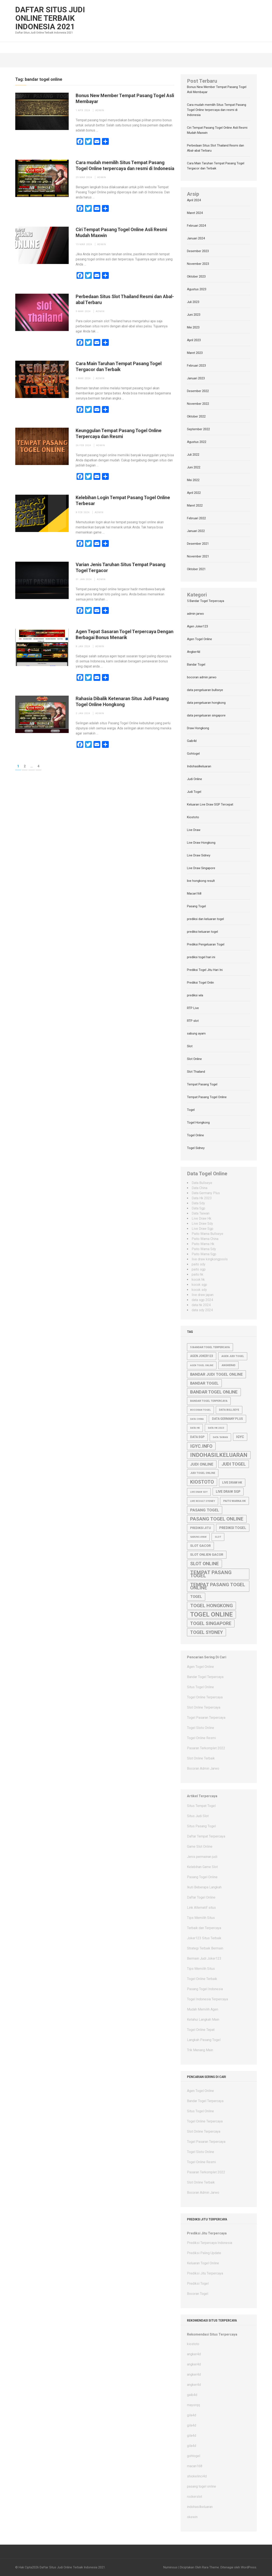  I want to click on Keluaran Togel Online, so click(203, 2263).